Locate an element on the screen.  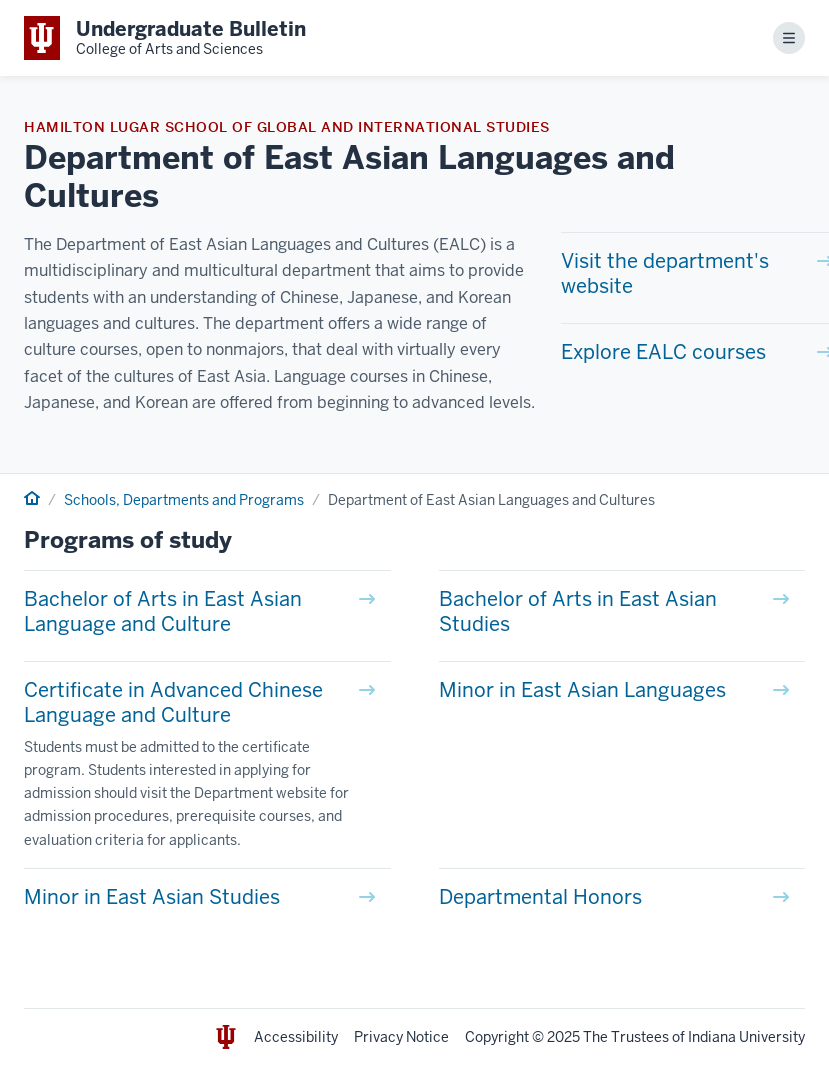
Accessibility is located at coordinates (296, 1037).